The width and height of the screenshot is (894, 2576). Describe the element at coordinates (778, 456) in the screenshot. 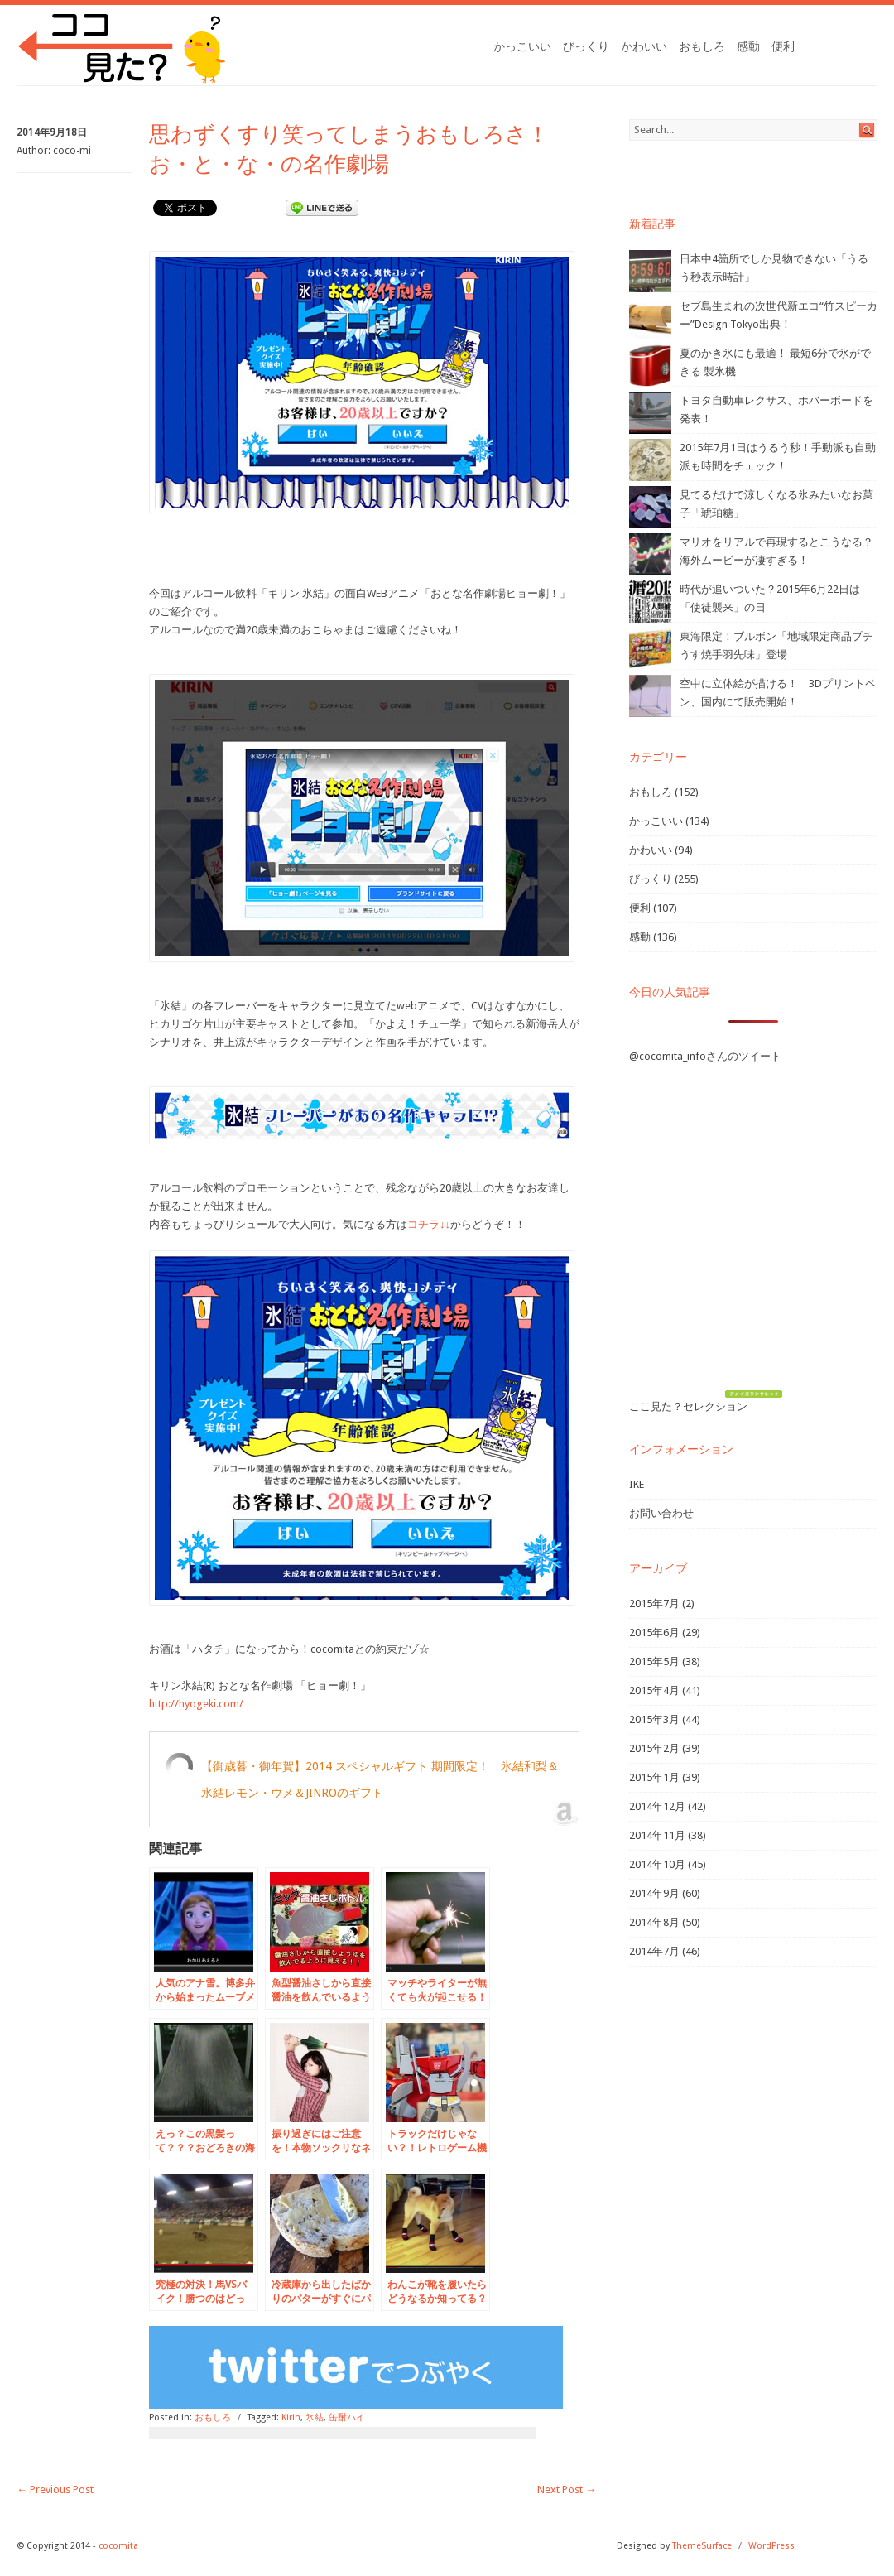

I see `2015年7月1日はうるう秒！手動派も自動派も時間をチェック！` at that location.